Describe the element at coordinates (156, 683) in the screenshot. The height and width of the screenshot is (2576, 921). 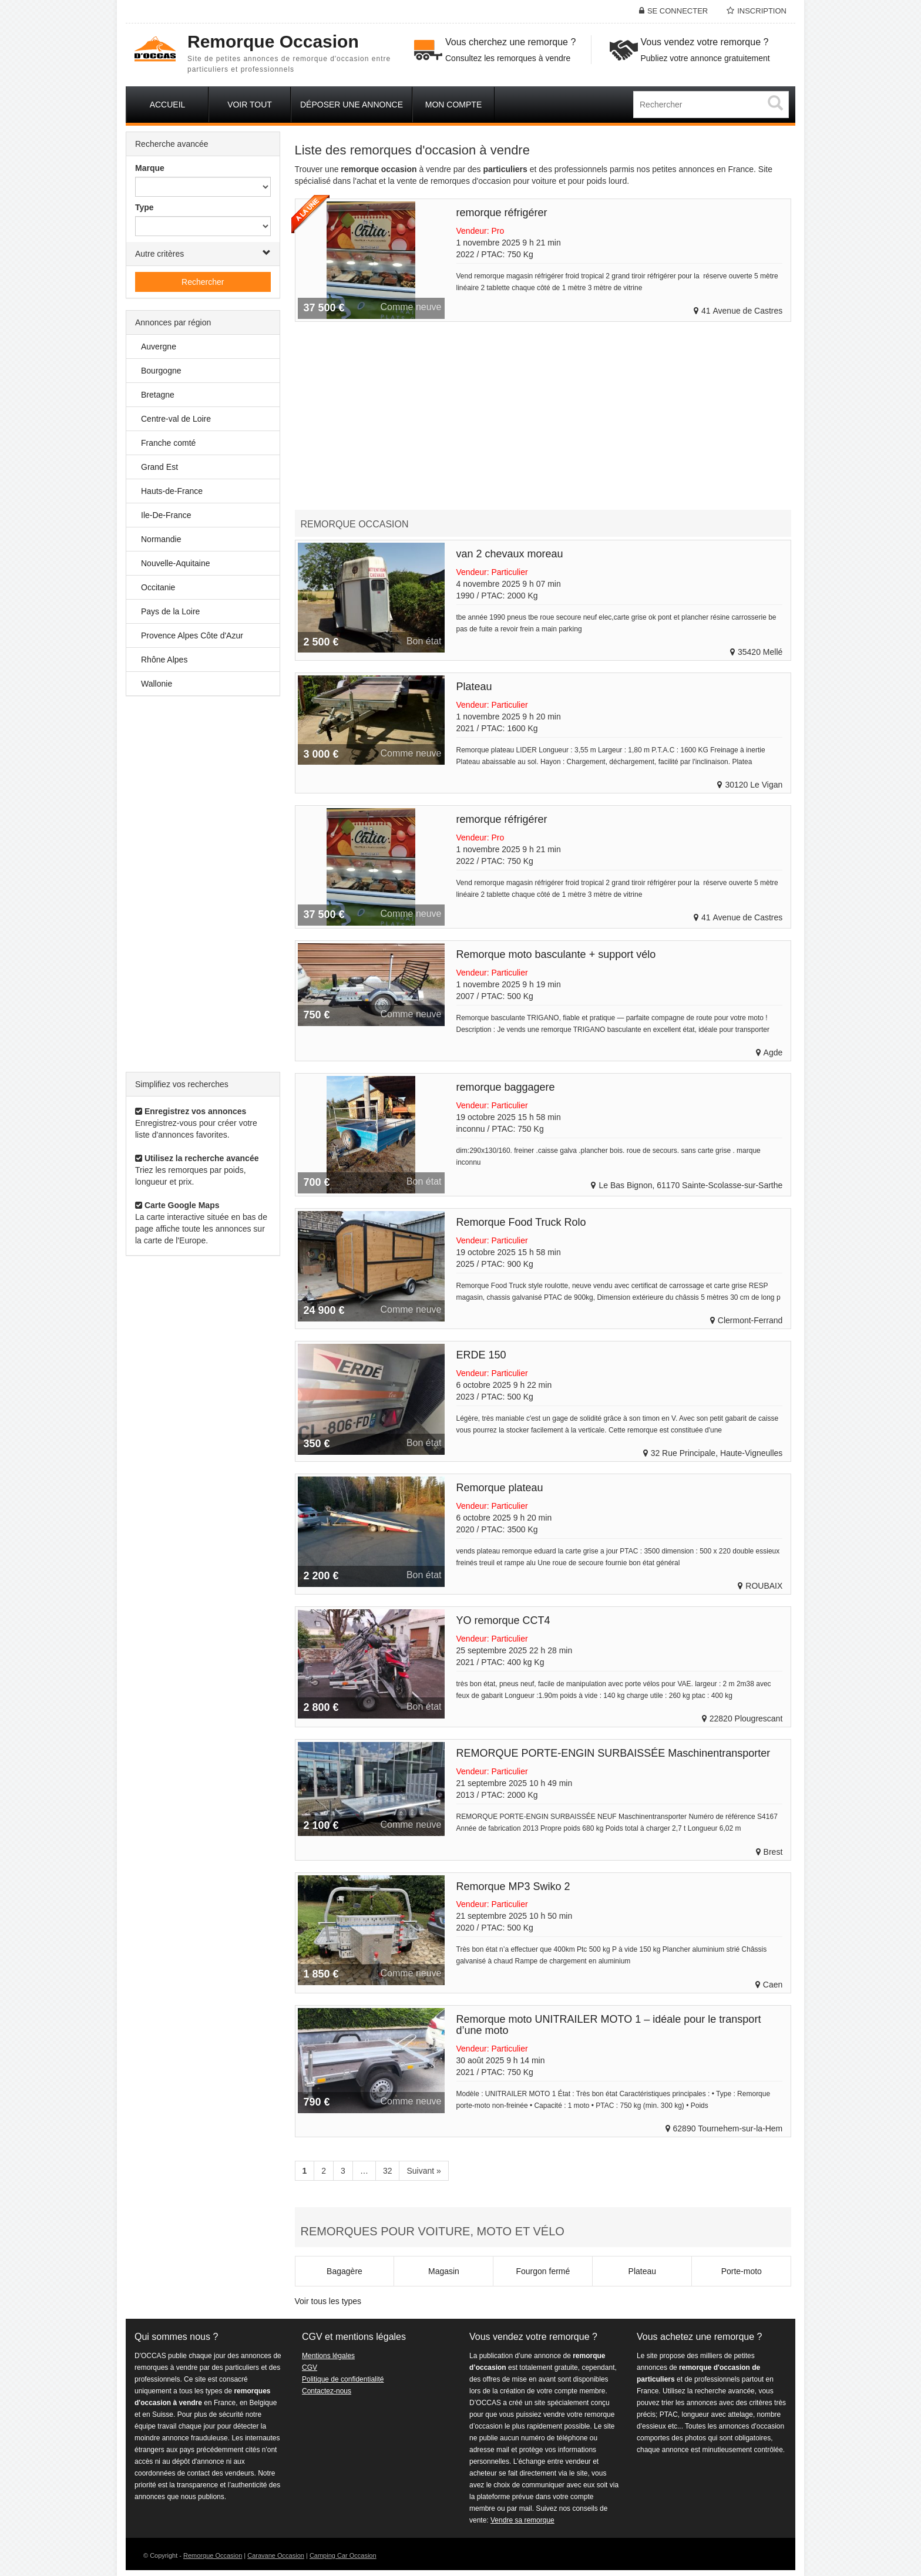
I see `Wallonie` at that location.